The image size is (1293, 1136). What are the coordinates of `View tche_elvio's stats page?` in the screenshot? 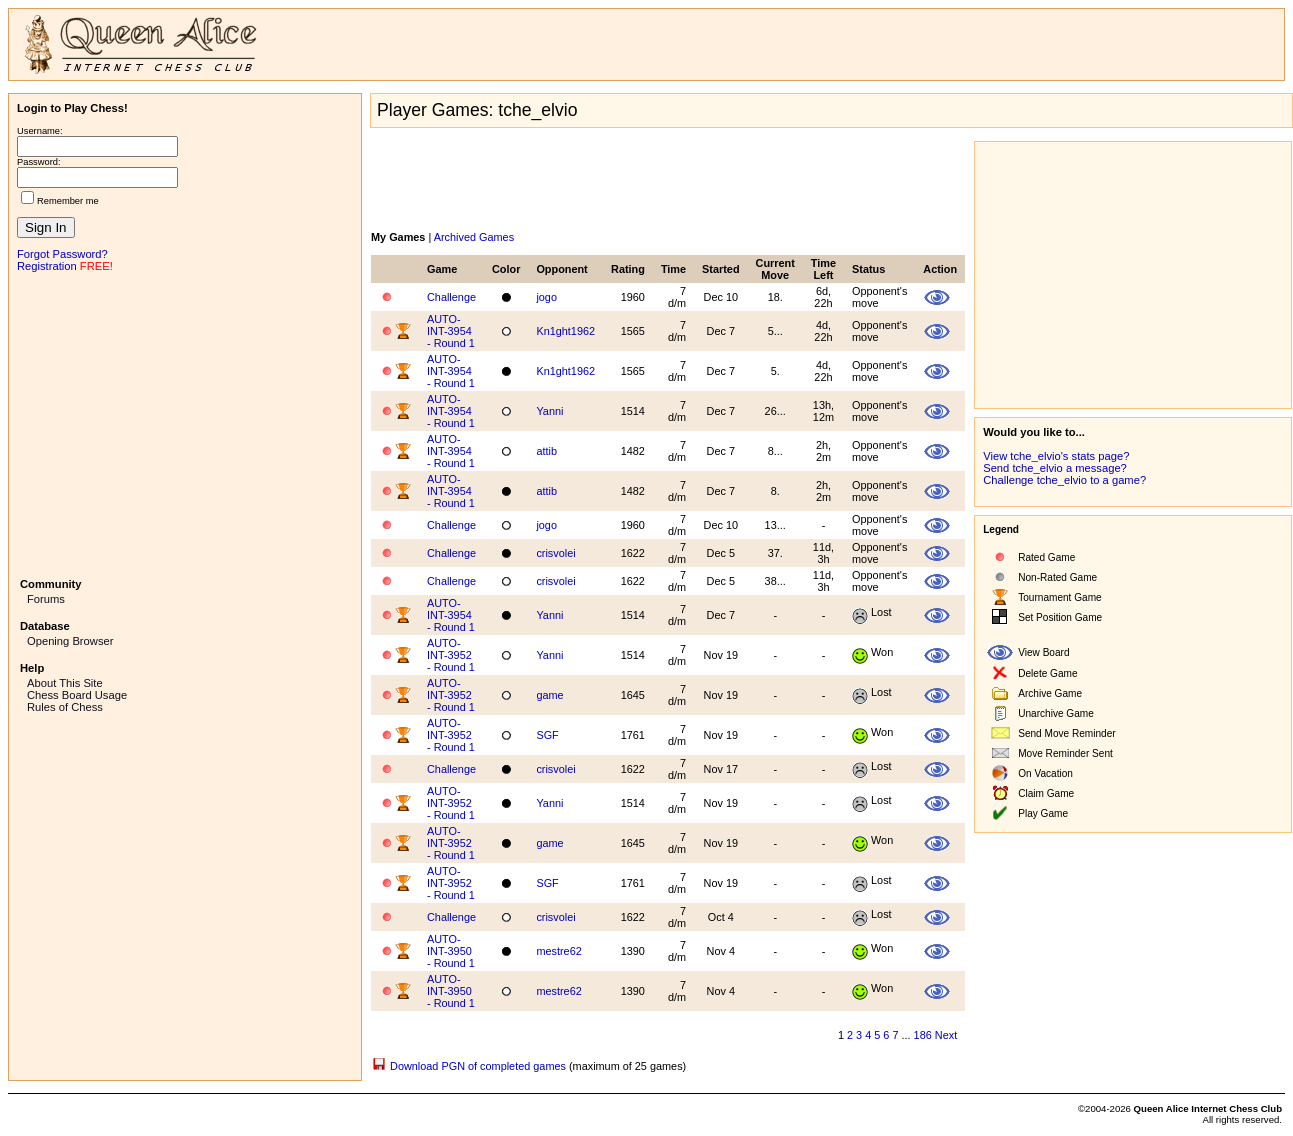 It's located at (1056, 456).